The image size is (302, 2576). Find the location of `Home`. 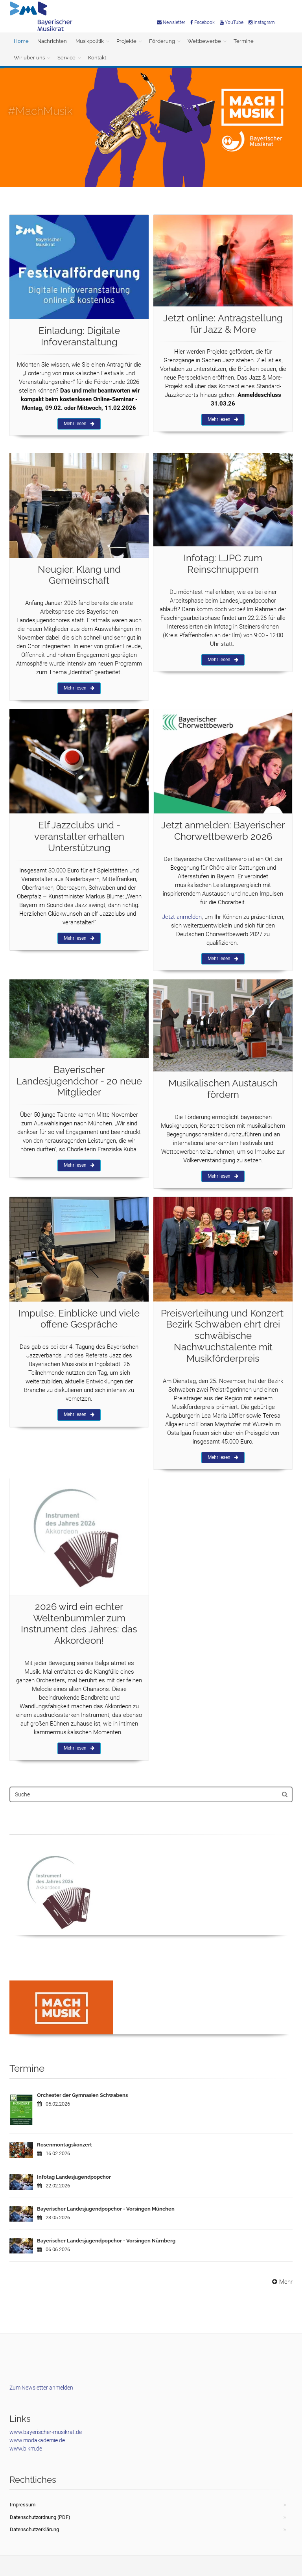

Home is located at coordinates (21, 41).